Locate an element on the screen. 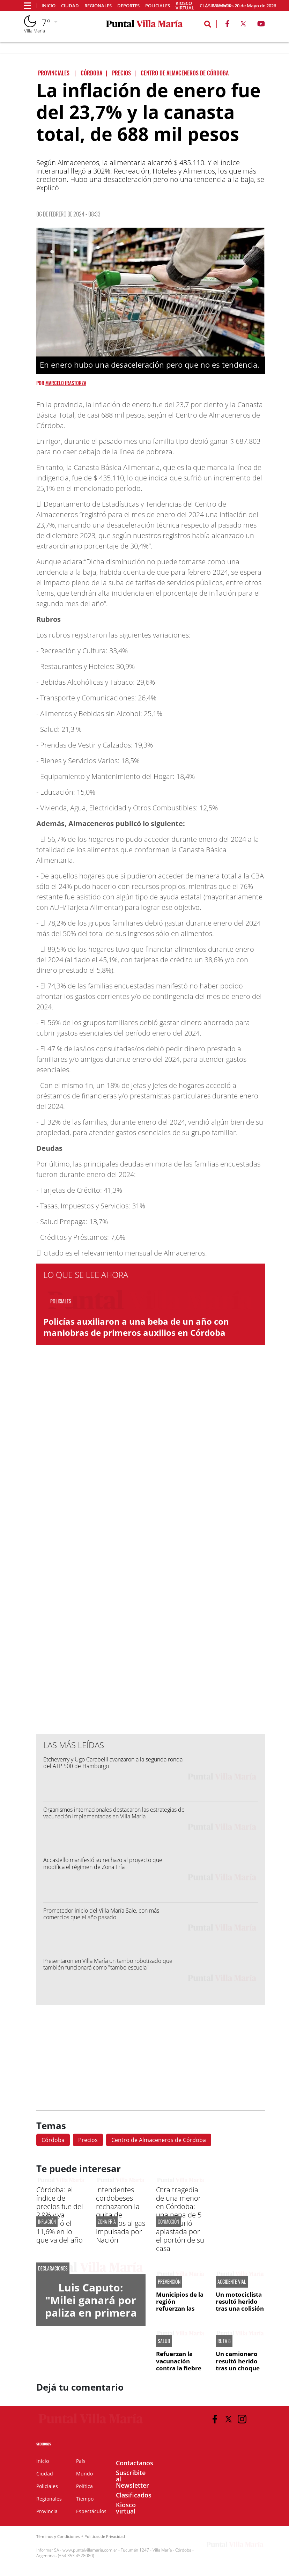 The width and height of the screenshot is (289, 2576). Provincia is located at coordinates (47, 2511).